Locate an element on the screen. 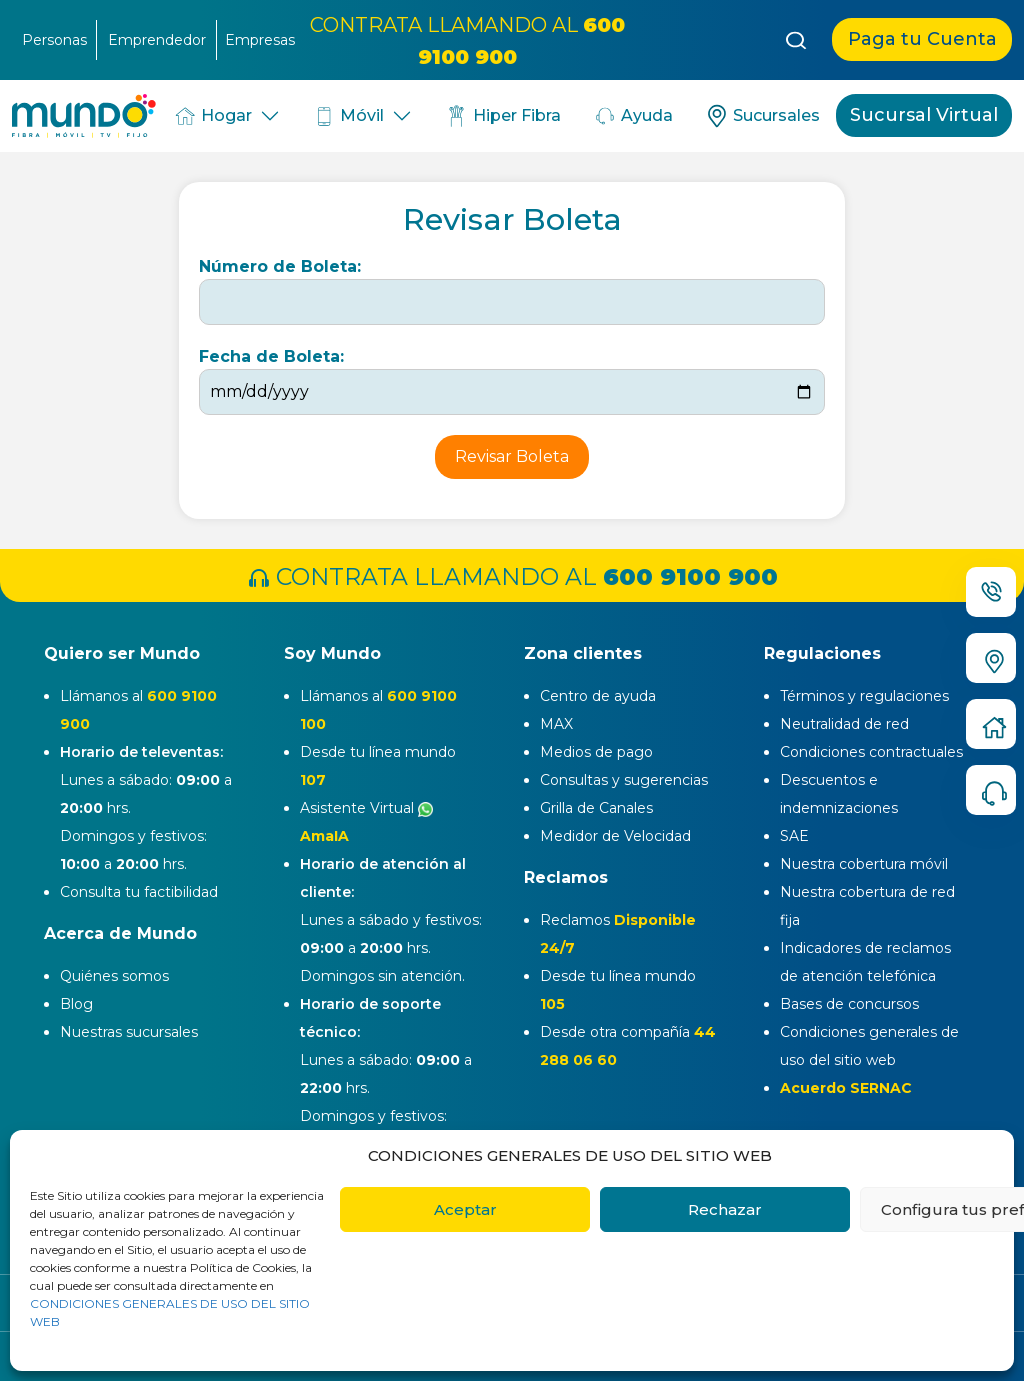 The height and width of the screenshot is (1381, 1024). Bases de concursos is located at coordinates (849, 1004).